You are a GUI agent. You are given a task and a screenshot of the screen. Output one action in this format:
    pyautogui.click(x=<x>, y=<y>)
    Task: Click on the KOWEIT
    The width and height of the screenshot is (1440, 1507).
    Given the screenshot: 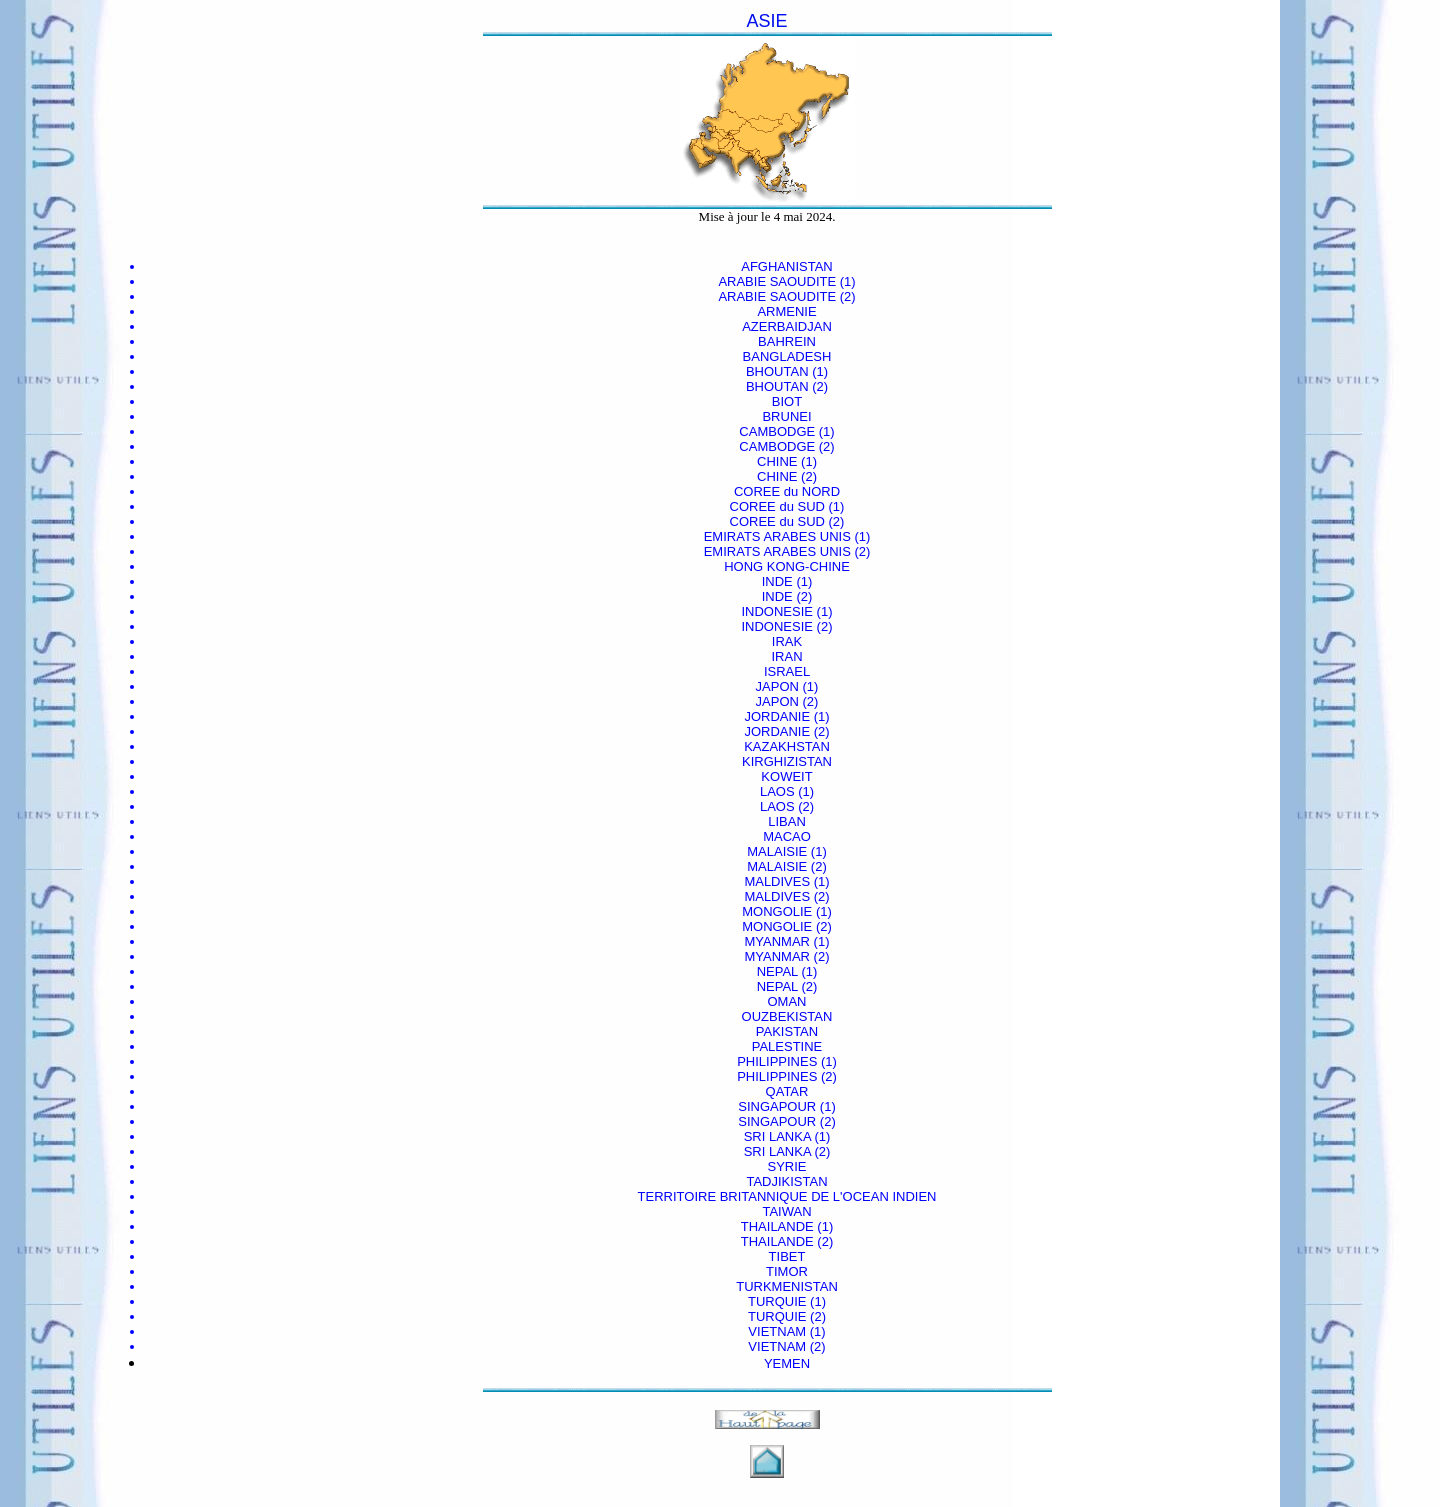 What is the action you would take?
    pyautogui.click(x=786, y=776)
    